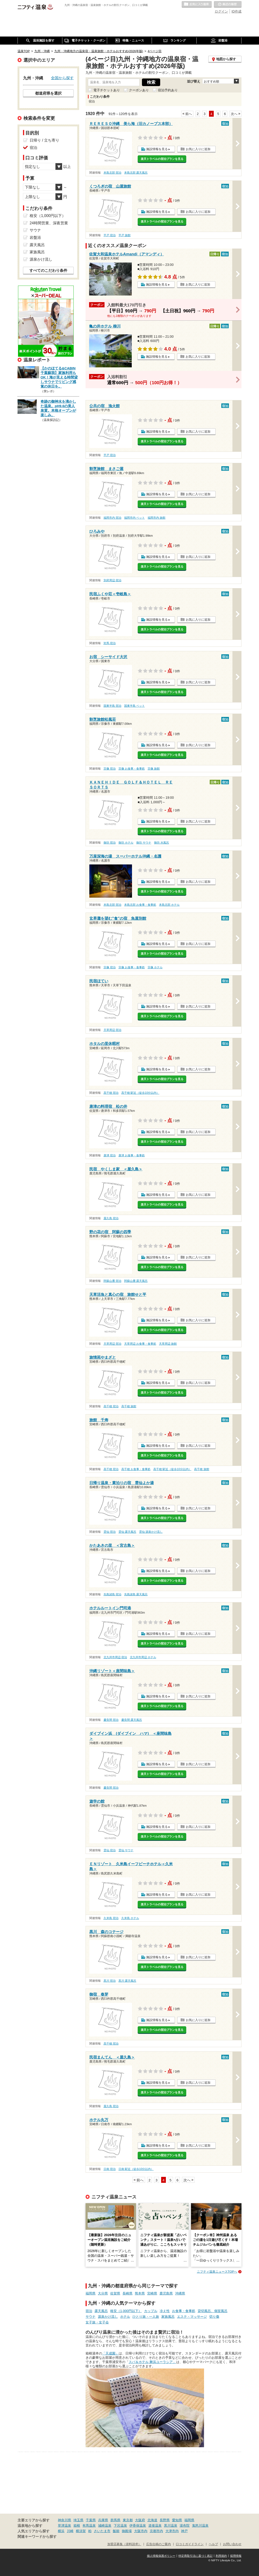 The height and width of the screenshot is (2576, 259). What do you see at coordinates (110, 1155) in the screenshot?
I see `唐津 宿泊` at bounding box center [110, 1155].